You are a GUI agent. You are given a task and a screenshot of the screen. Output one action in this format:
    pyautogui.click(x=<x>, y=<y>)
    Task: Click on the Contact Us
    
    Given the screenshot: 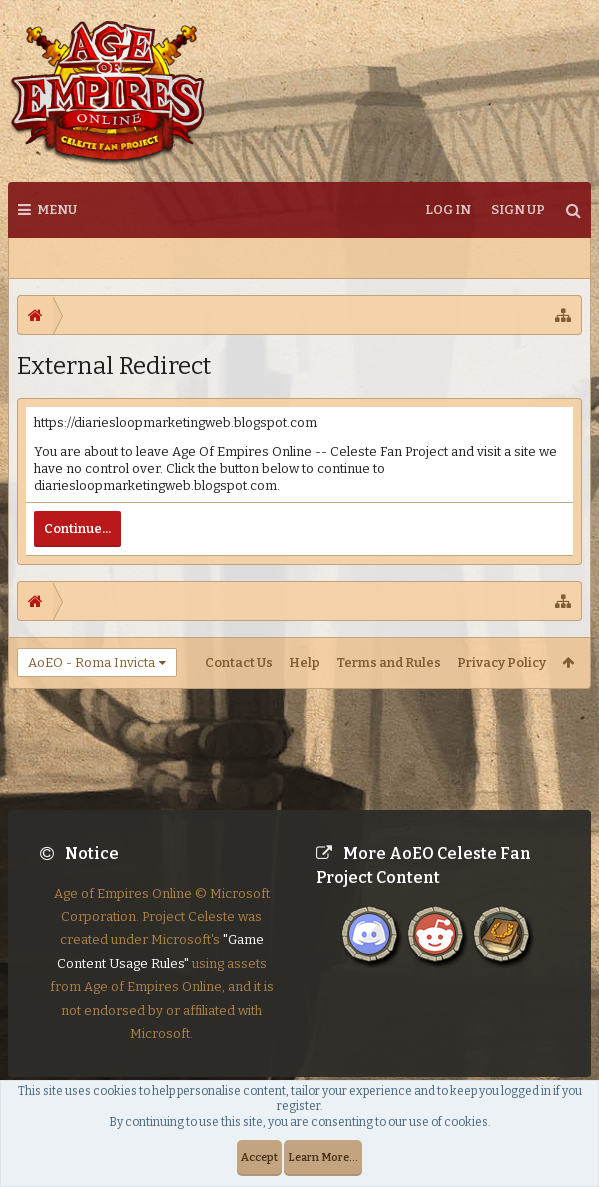 What is the action you would take?
    pyautogui.click(x=239, y=662)
    